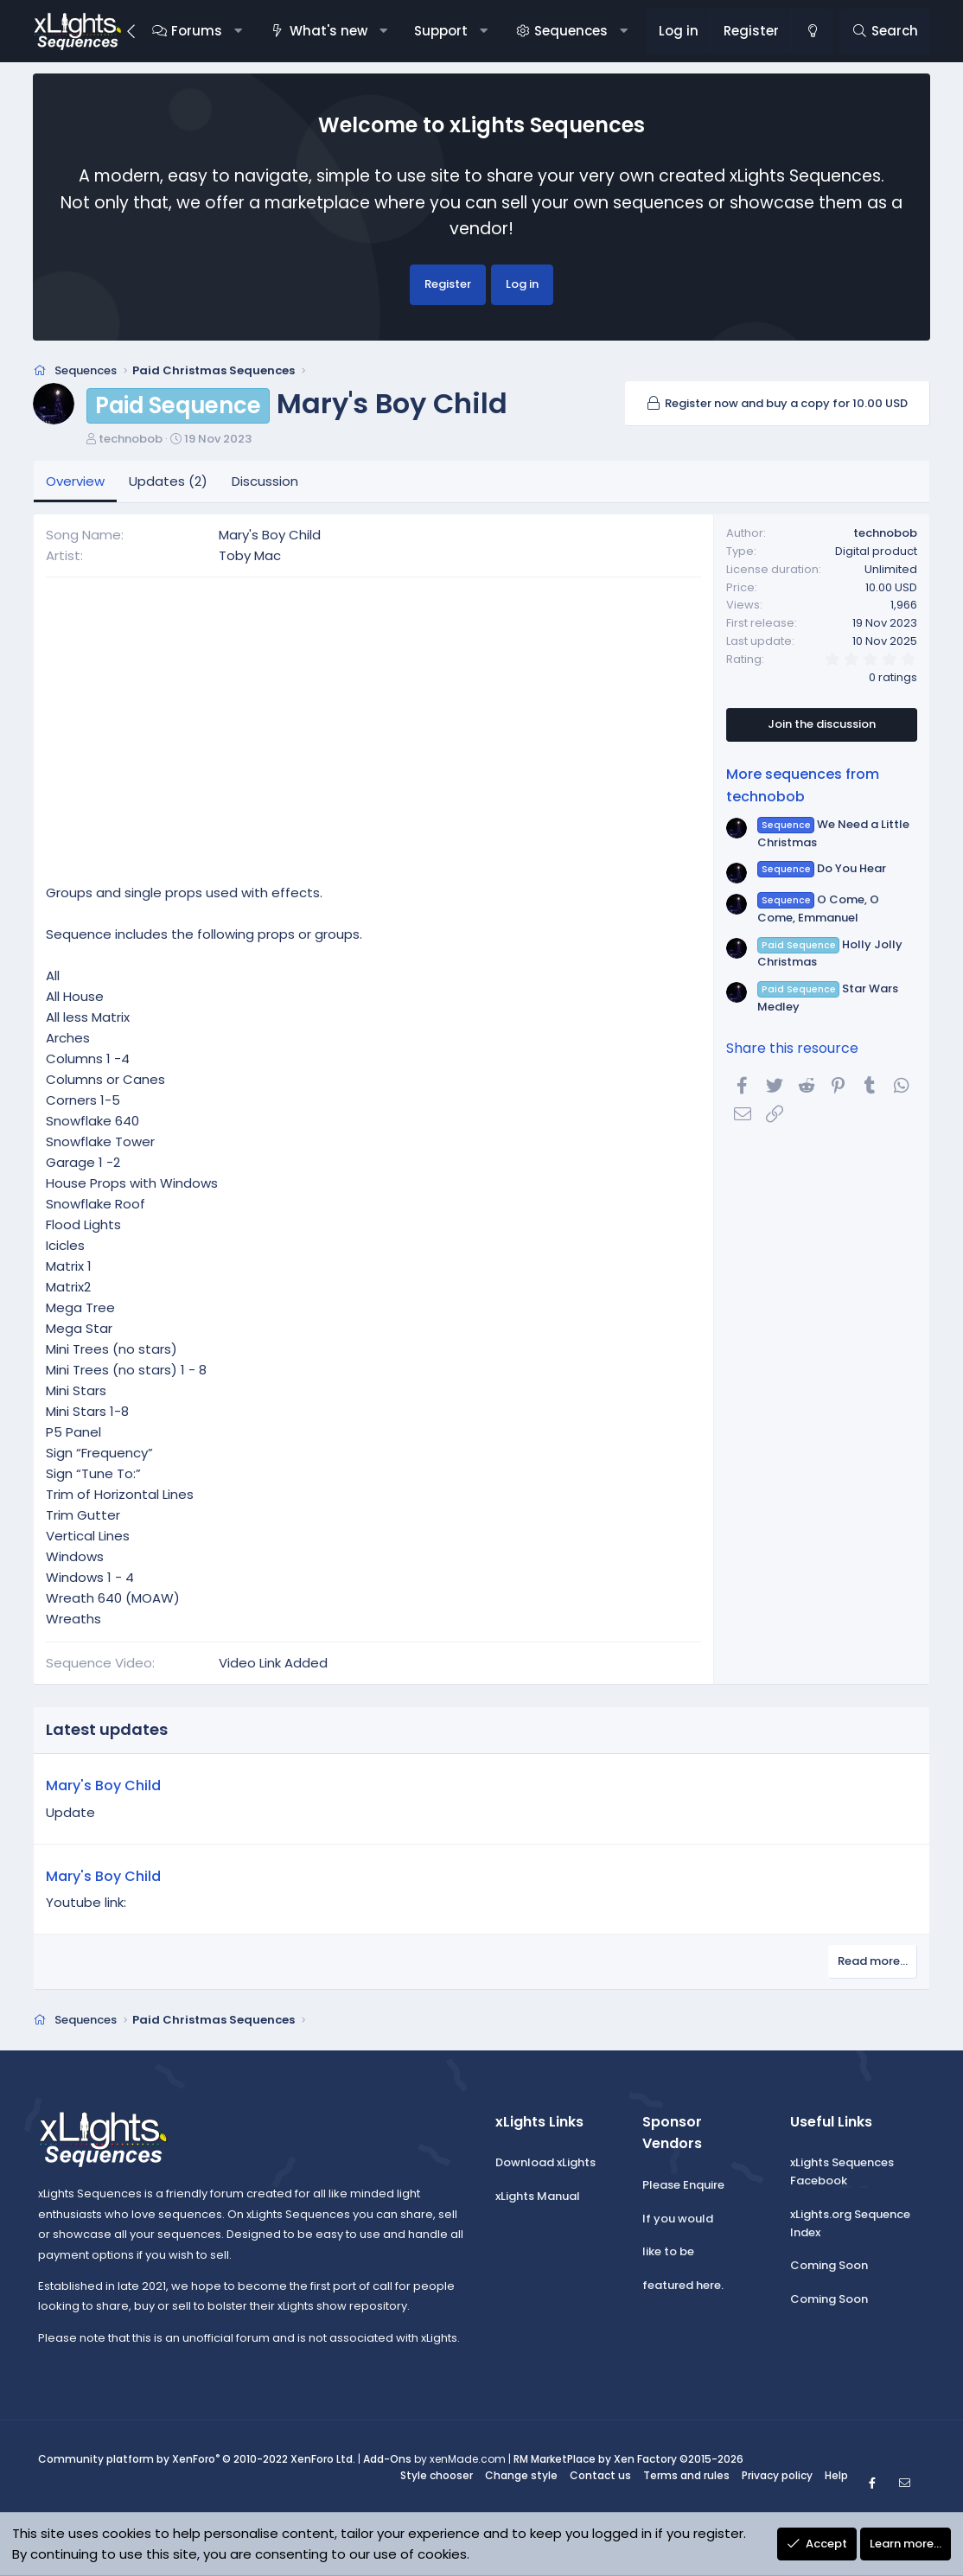 This screenshot has width=963, height=2576. Describe the element at coordinates (521, 2475) in the screenshot. I see `Change style` at that location.